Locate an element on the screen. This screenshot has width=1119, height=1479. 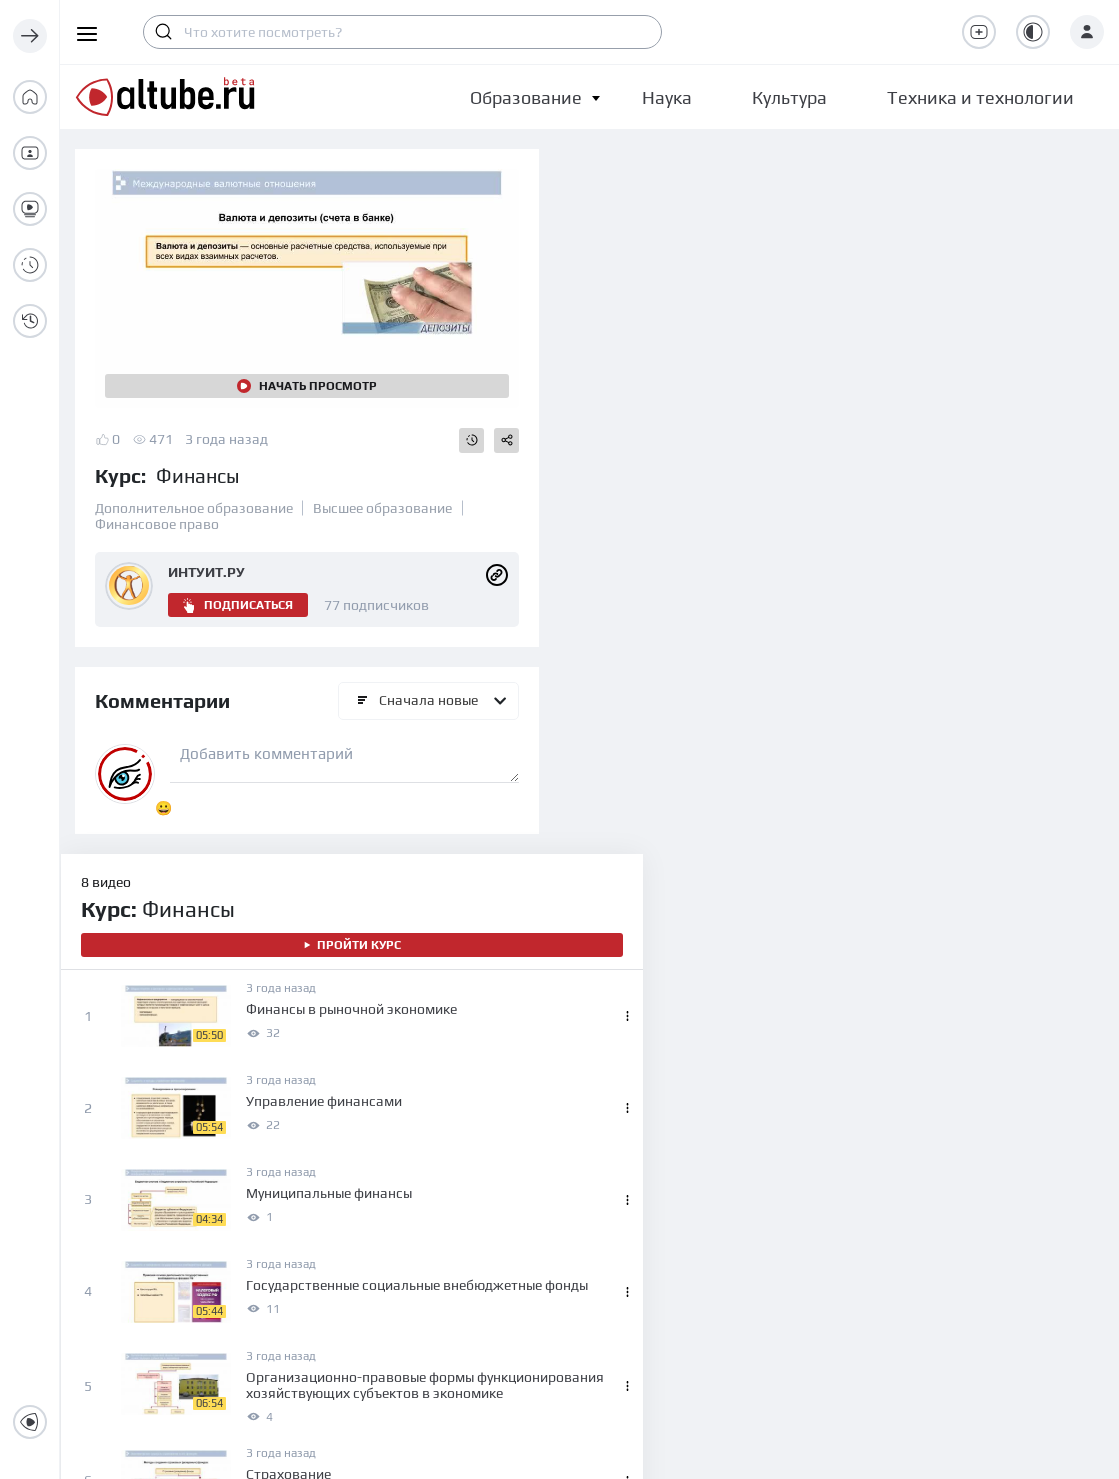
info@altube.ru is located at coordinates (120, 1224).